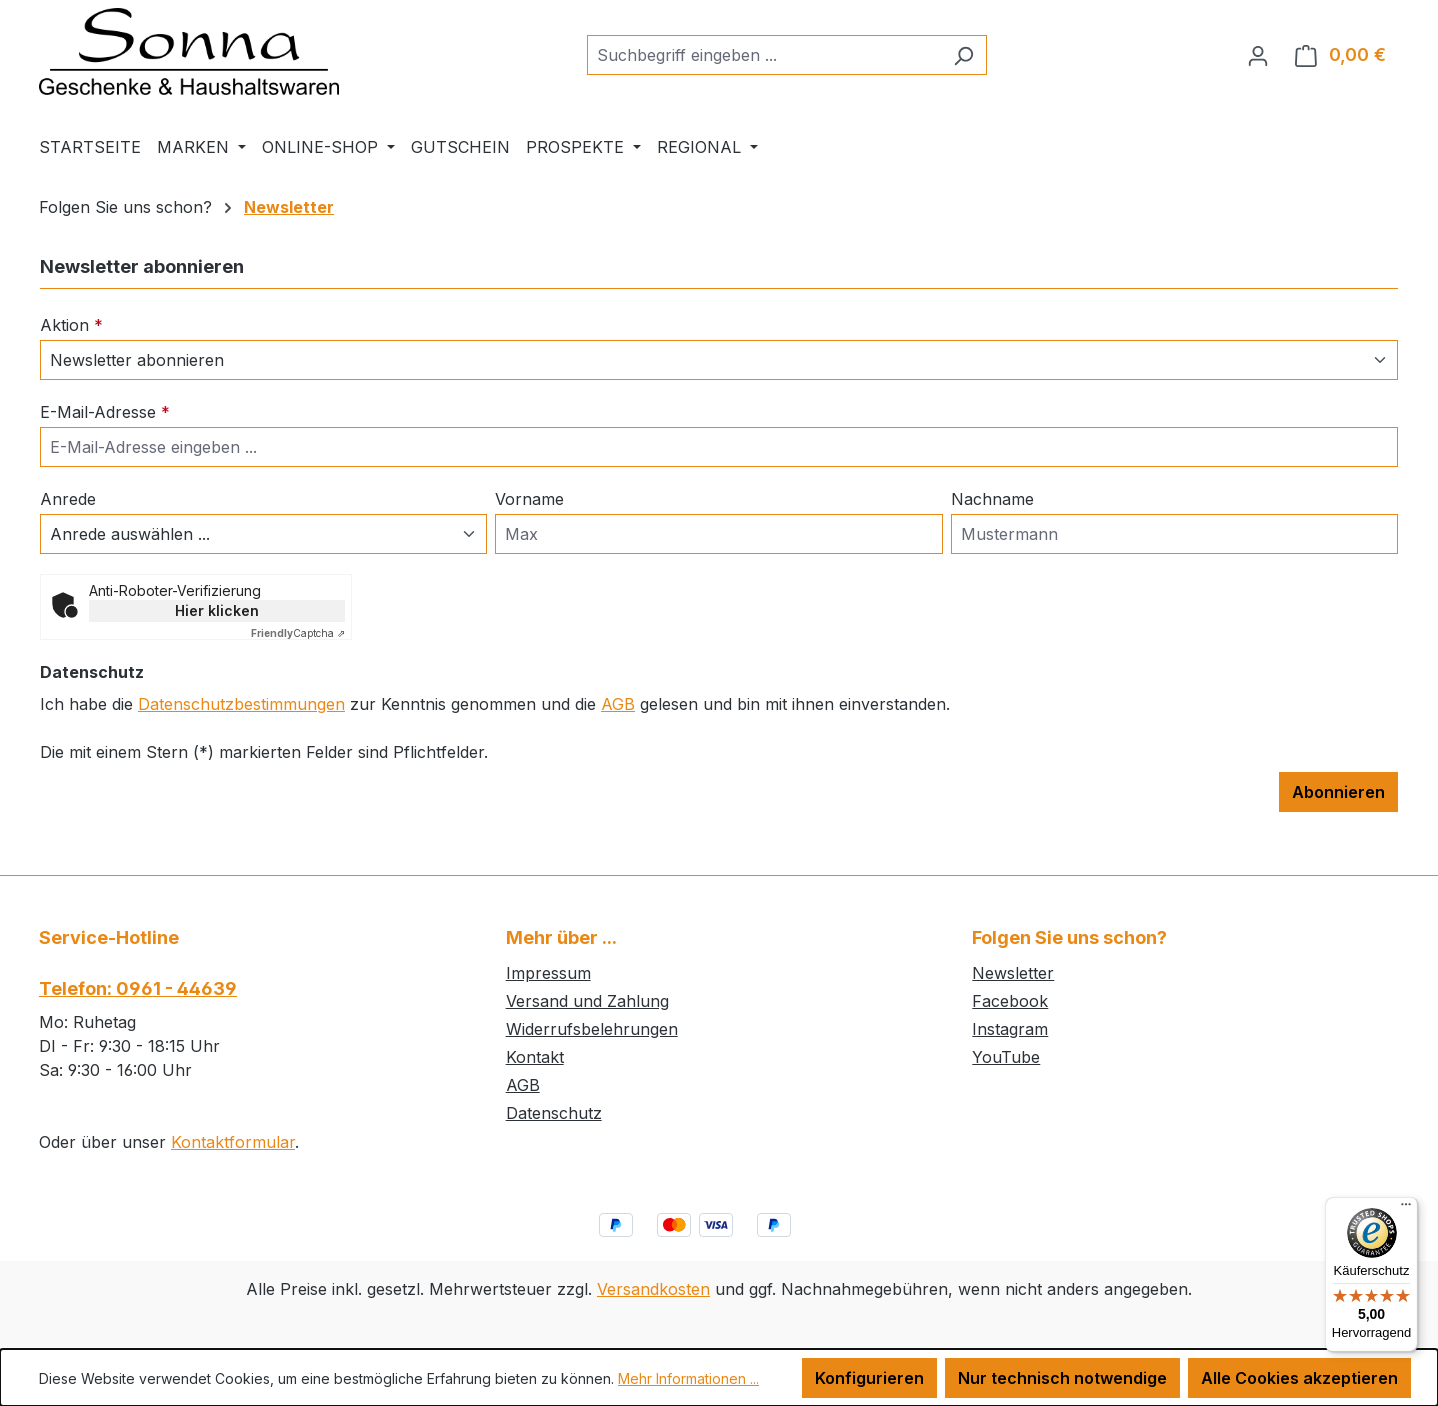  Describe the element at coordinates (529, 499) in the screenshot. I see `Vorname` at that location.